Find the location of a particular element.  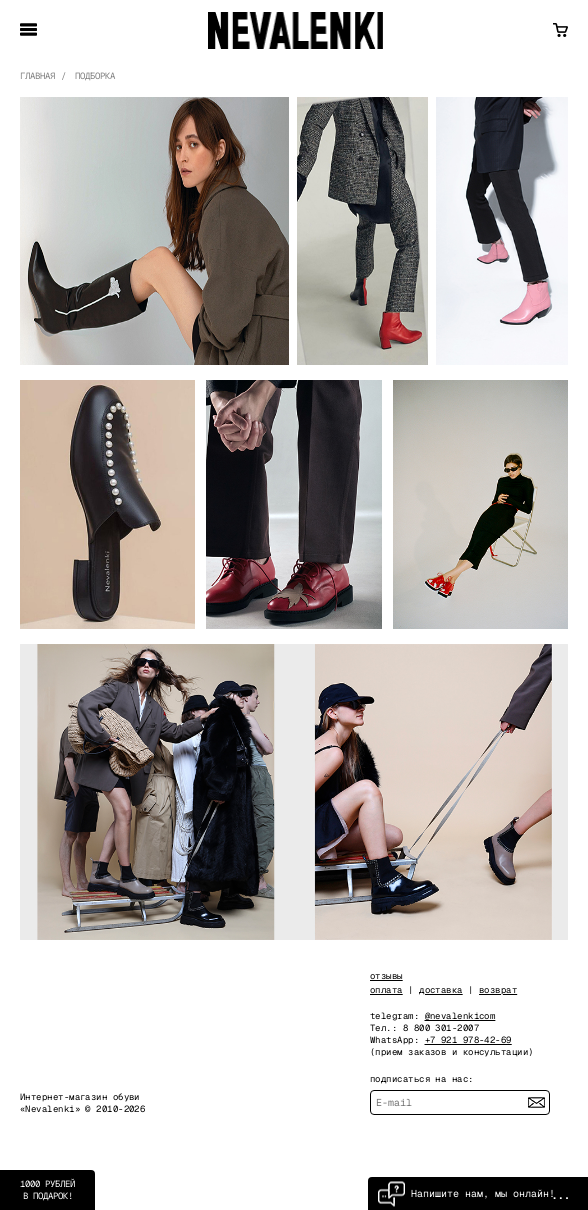

отзывы is located at coordinates (386, 976).